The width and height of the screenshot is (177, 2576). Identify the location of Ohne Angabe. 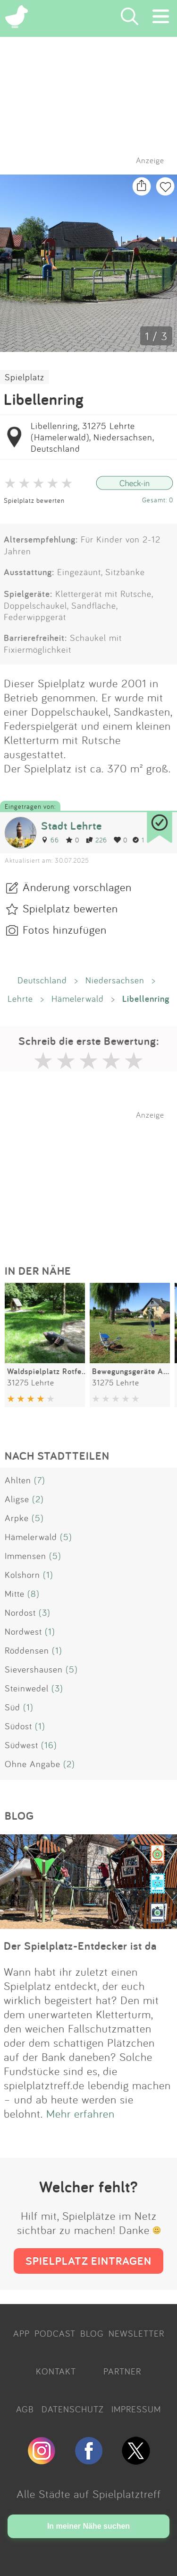
(32, 1764).